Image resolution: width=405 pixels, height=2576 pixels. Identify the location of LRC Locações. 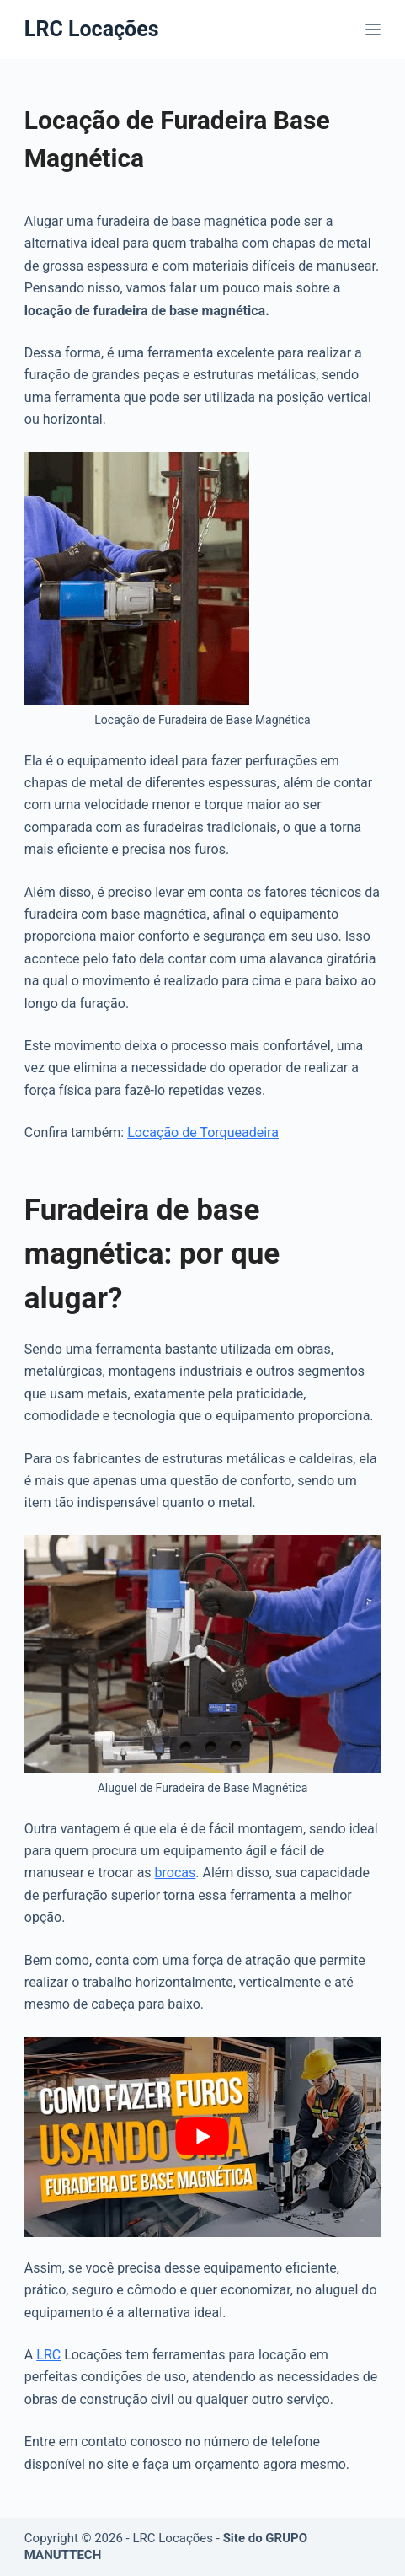
(91, 29).